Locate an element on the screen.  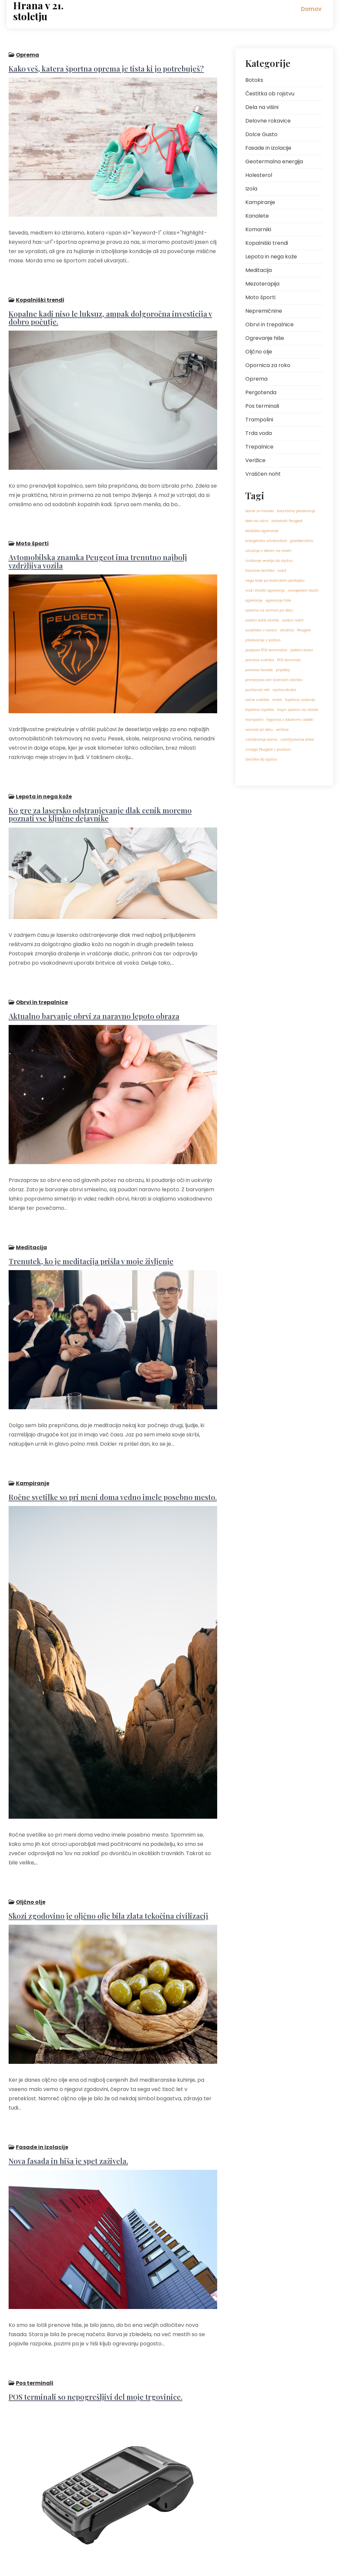
Komarniki is located at coordinates (258, 229).